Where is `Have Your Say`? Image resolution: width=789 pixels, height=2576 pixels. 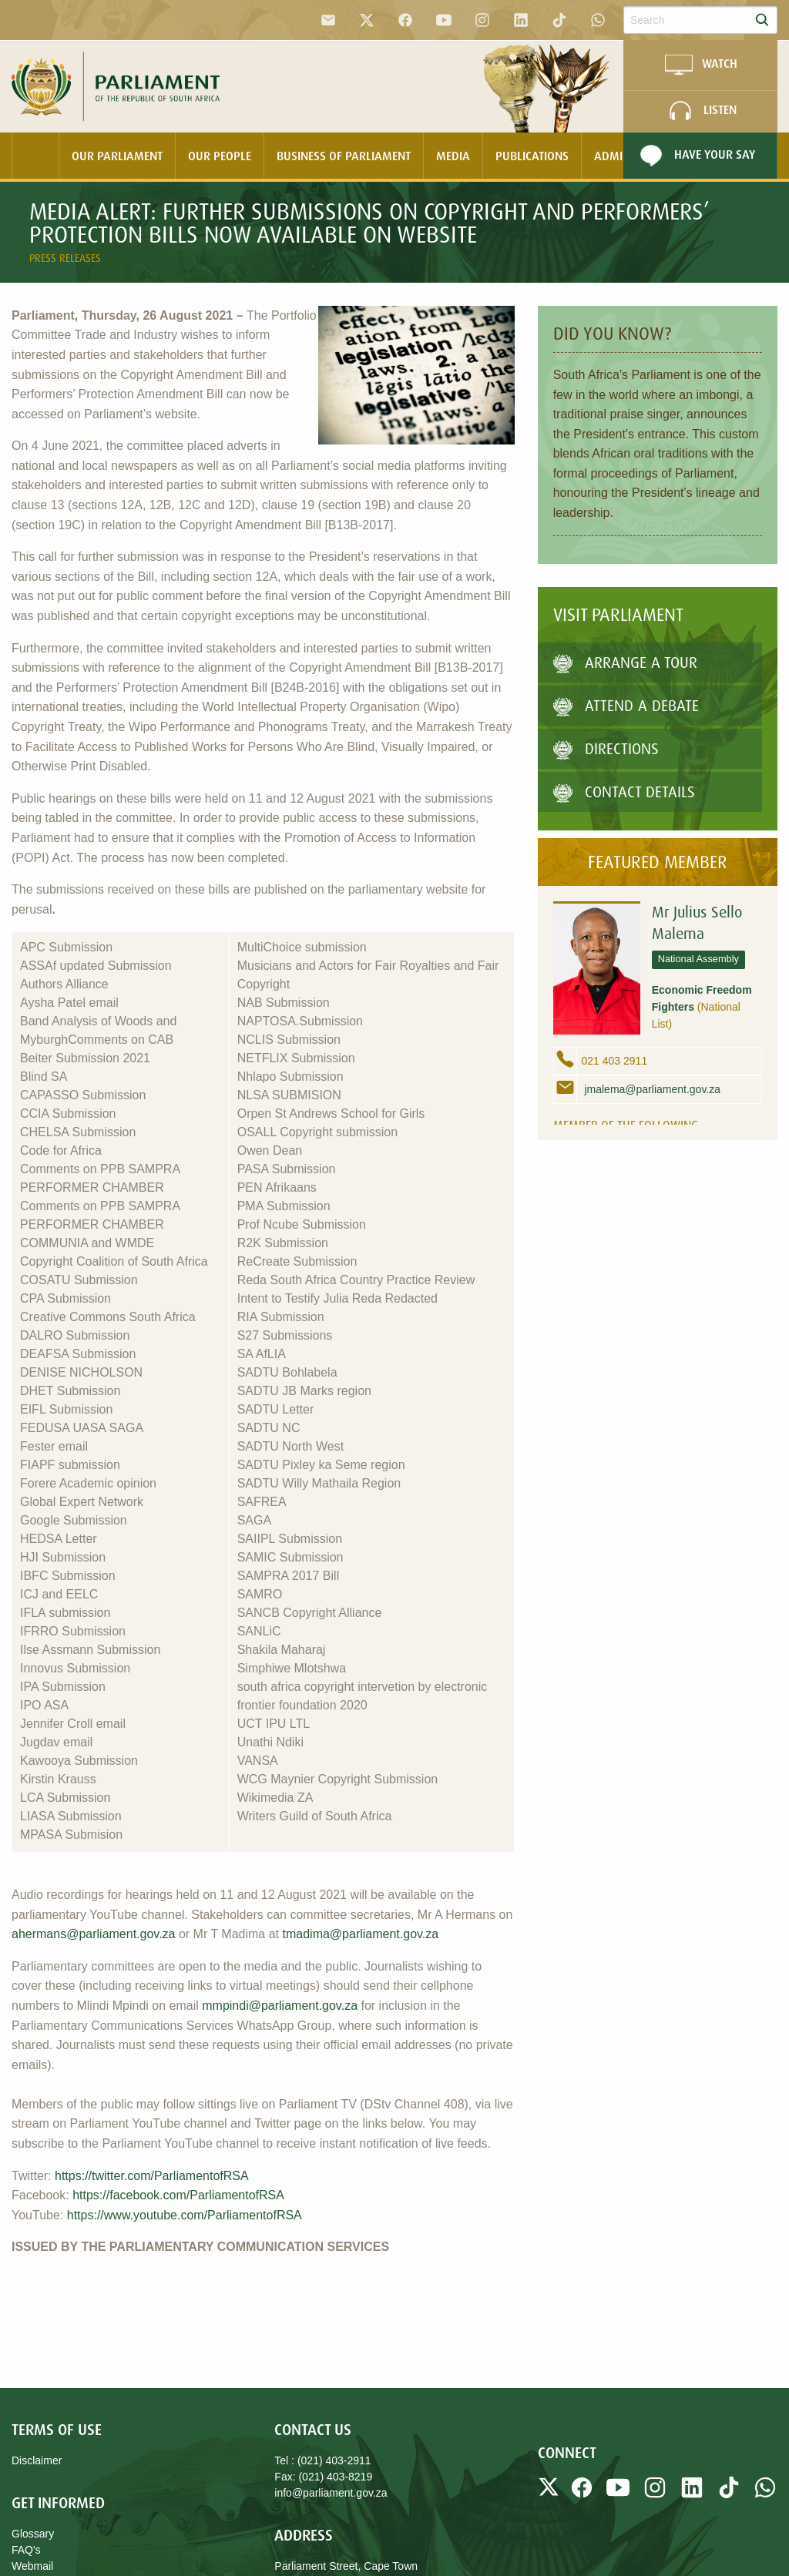 Have Your Say is located at coordinates (695, 155).